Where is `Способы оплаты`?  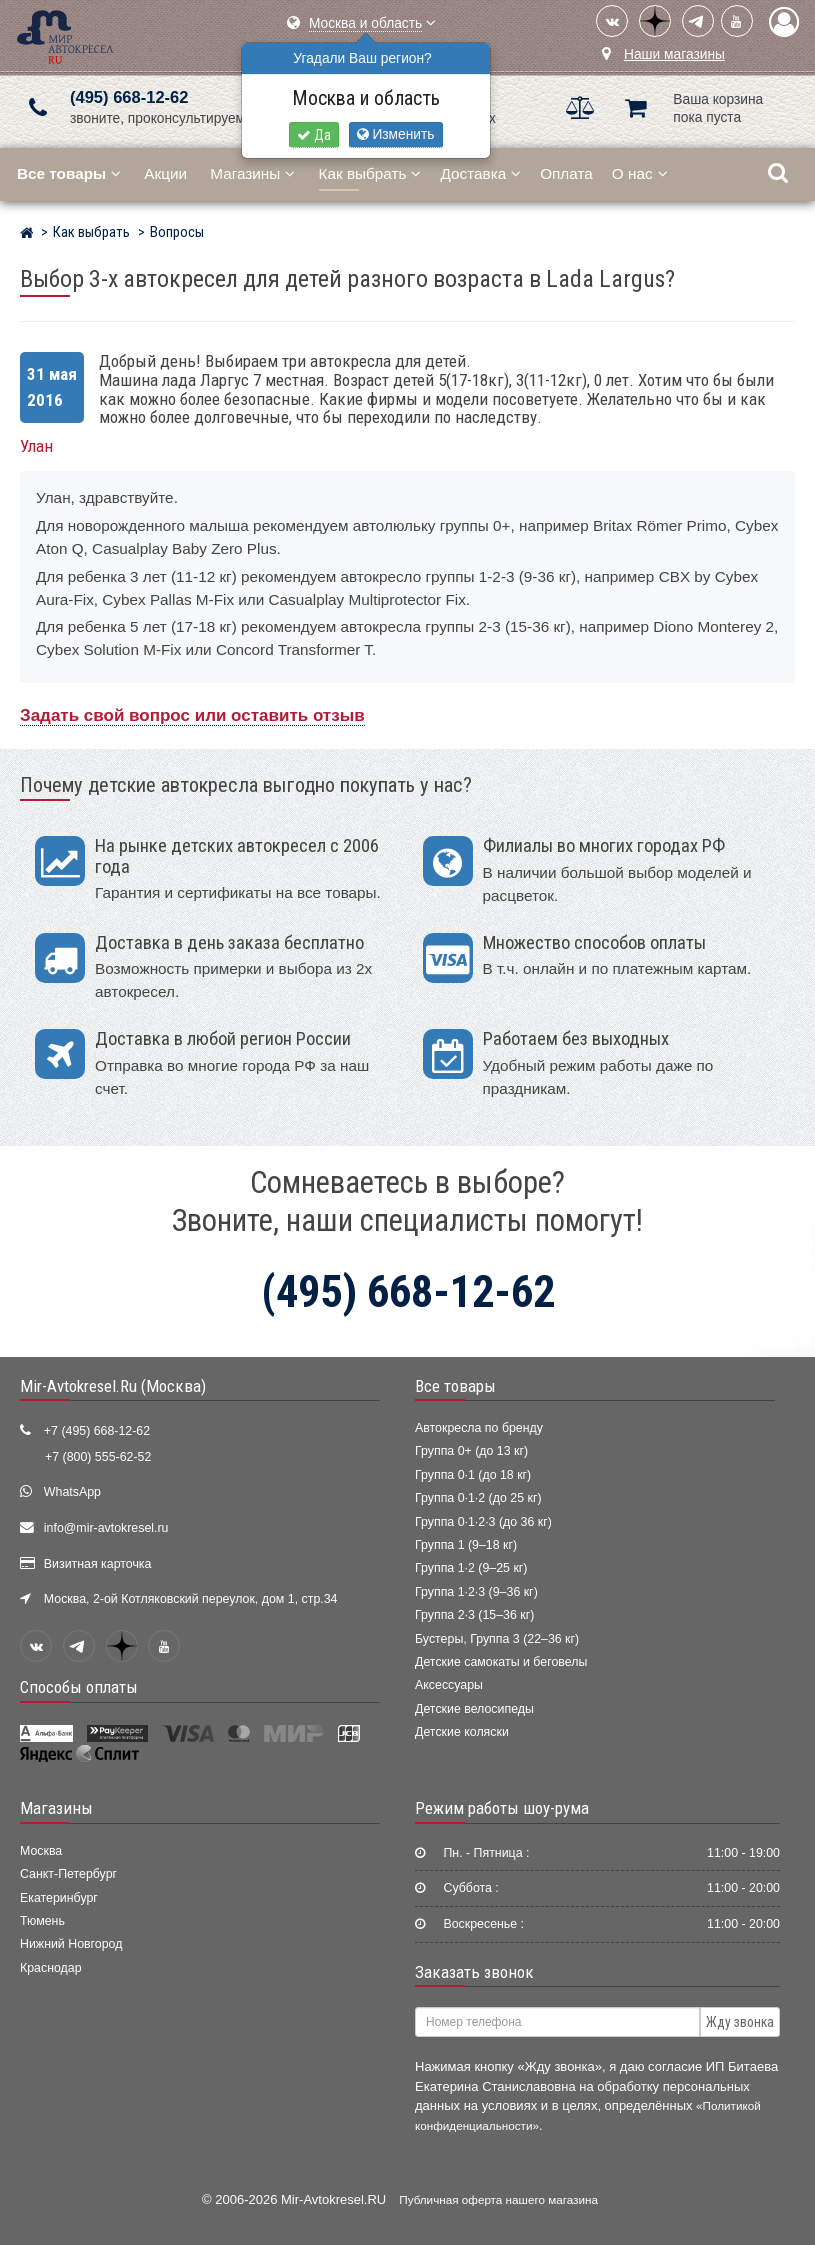 Способы оплаты is located at coordinates (79, 1687).